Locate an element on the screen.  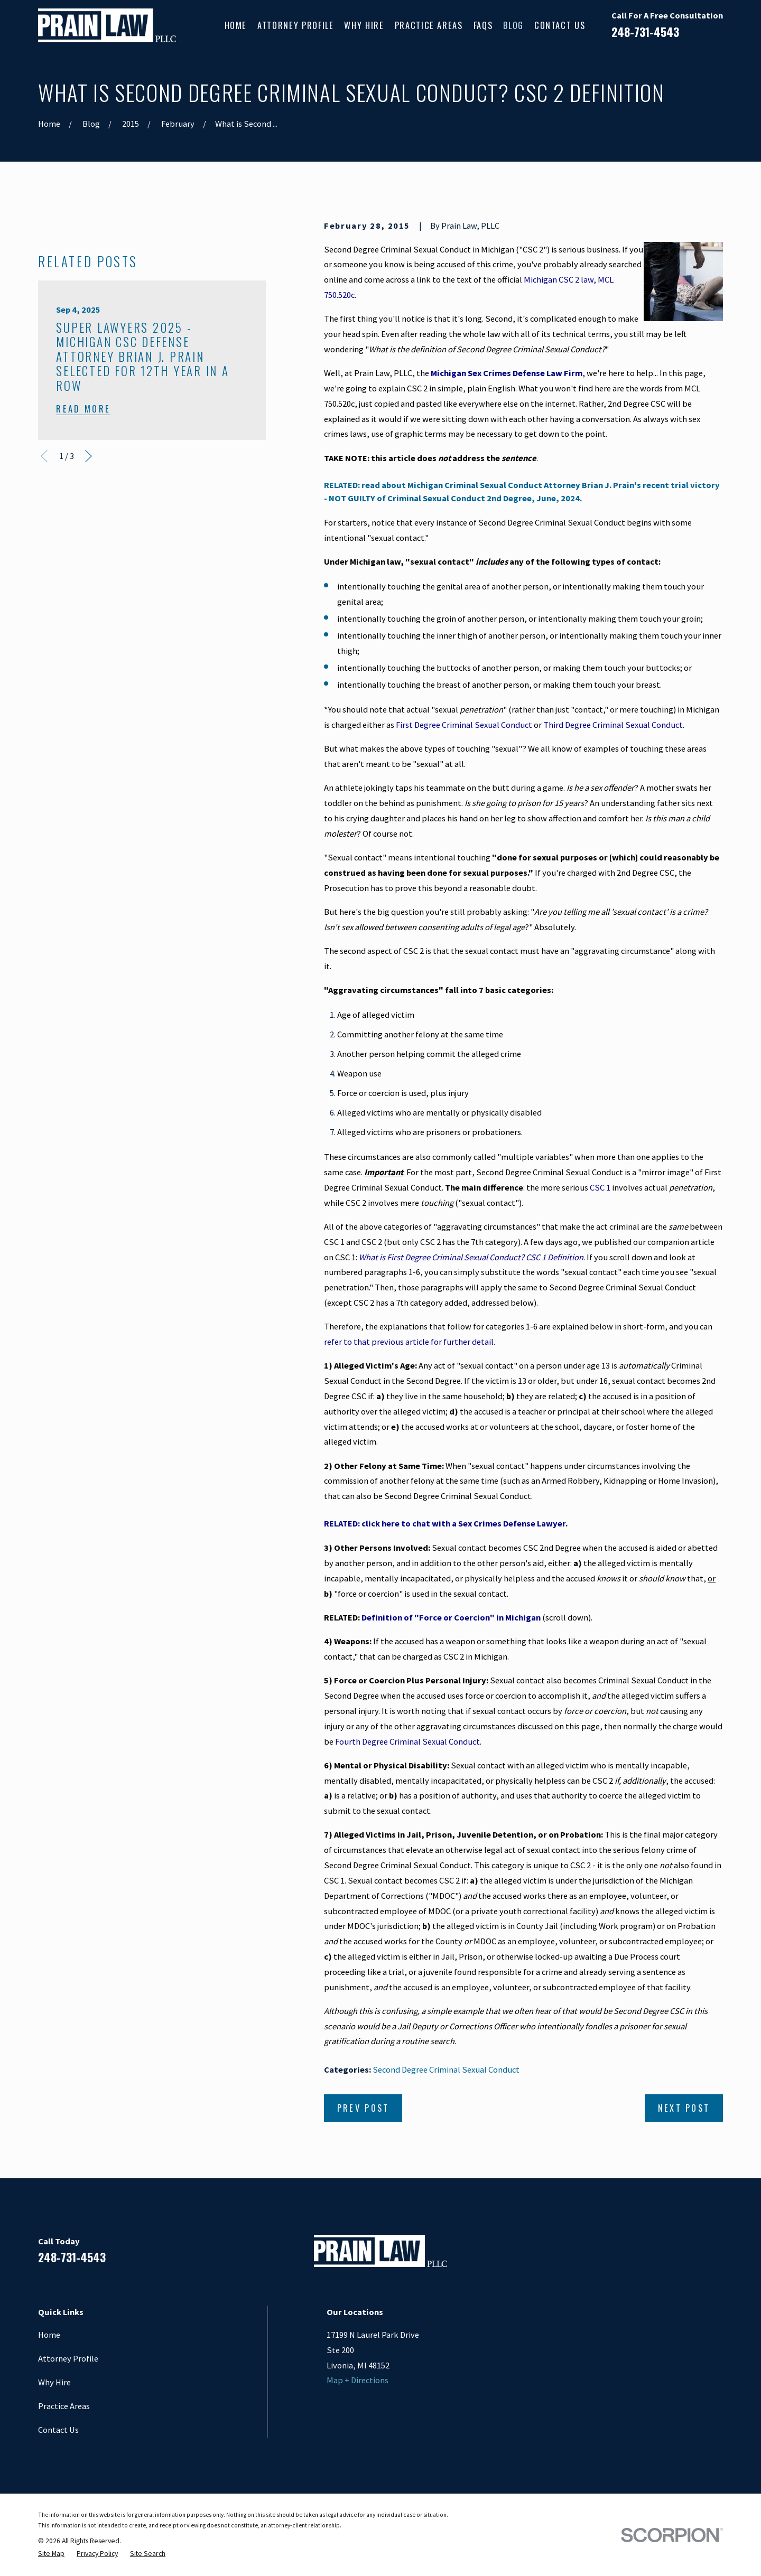
FAQs [menuitem] is located at coordinates (483, 25).